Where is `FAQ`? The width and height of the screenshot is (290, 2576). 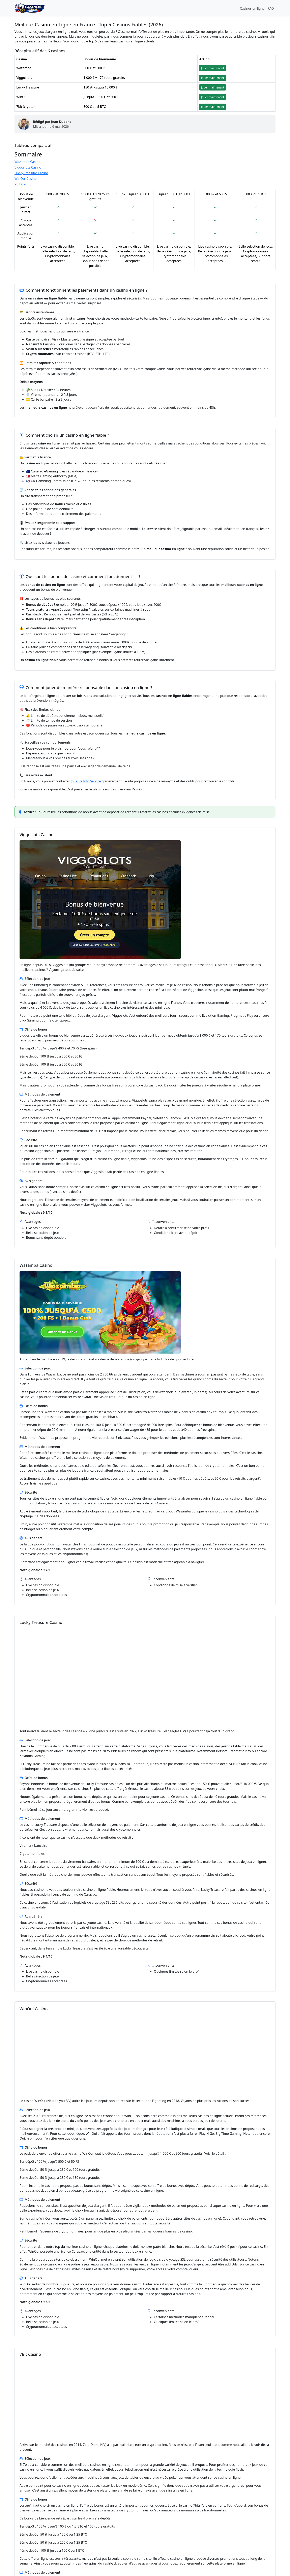
FAQ is located at coordinates (271, 8).